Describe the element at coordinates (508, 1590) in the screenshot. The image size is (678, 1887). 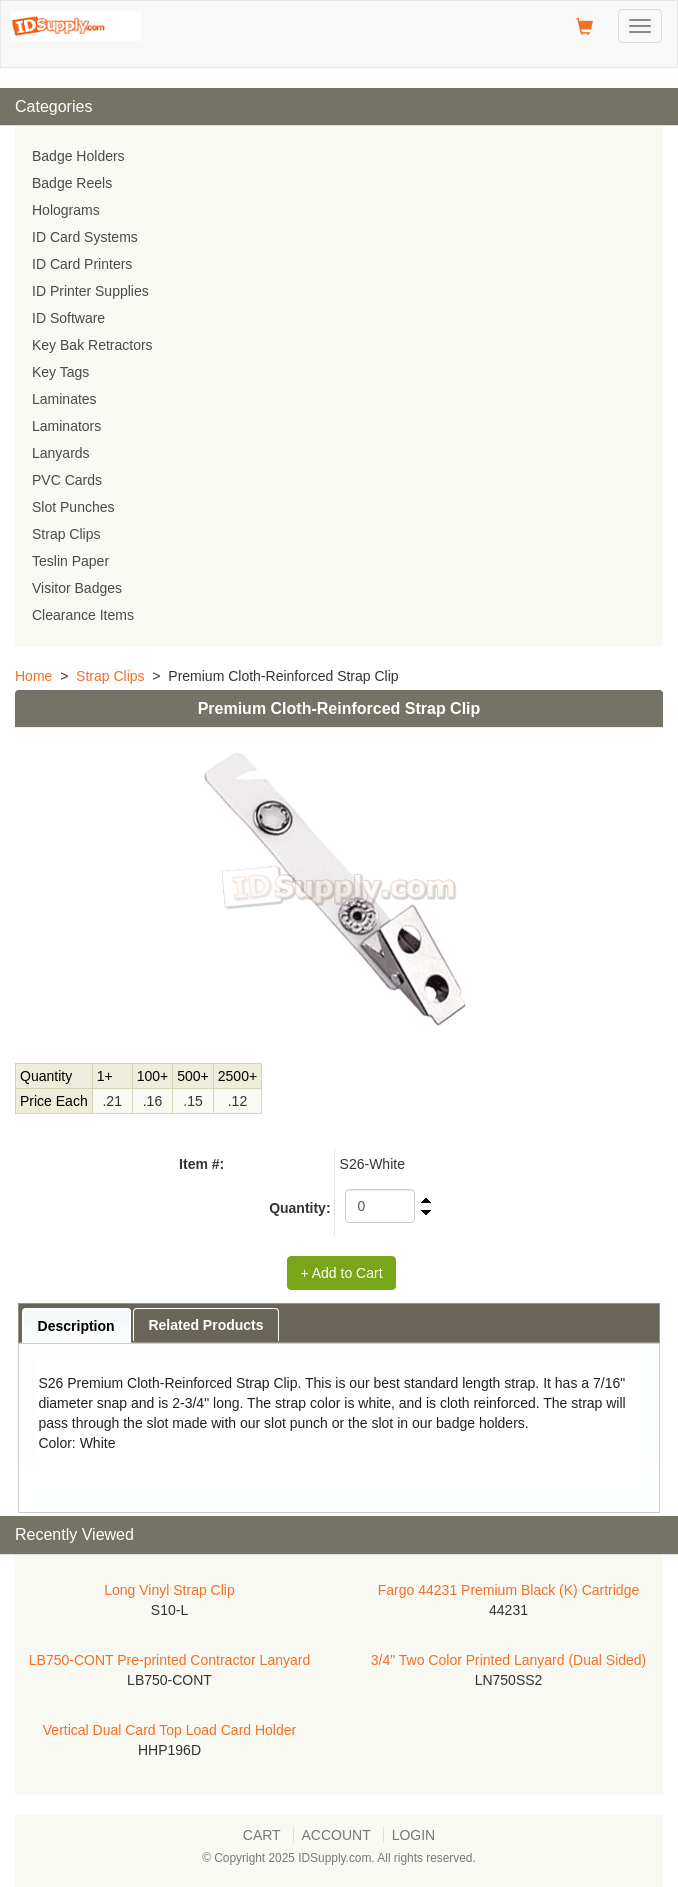
I see `Fargo 44231 Premium Black (K) Cartridge` at that location.